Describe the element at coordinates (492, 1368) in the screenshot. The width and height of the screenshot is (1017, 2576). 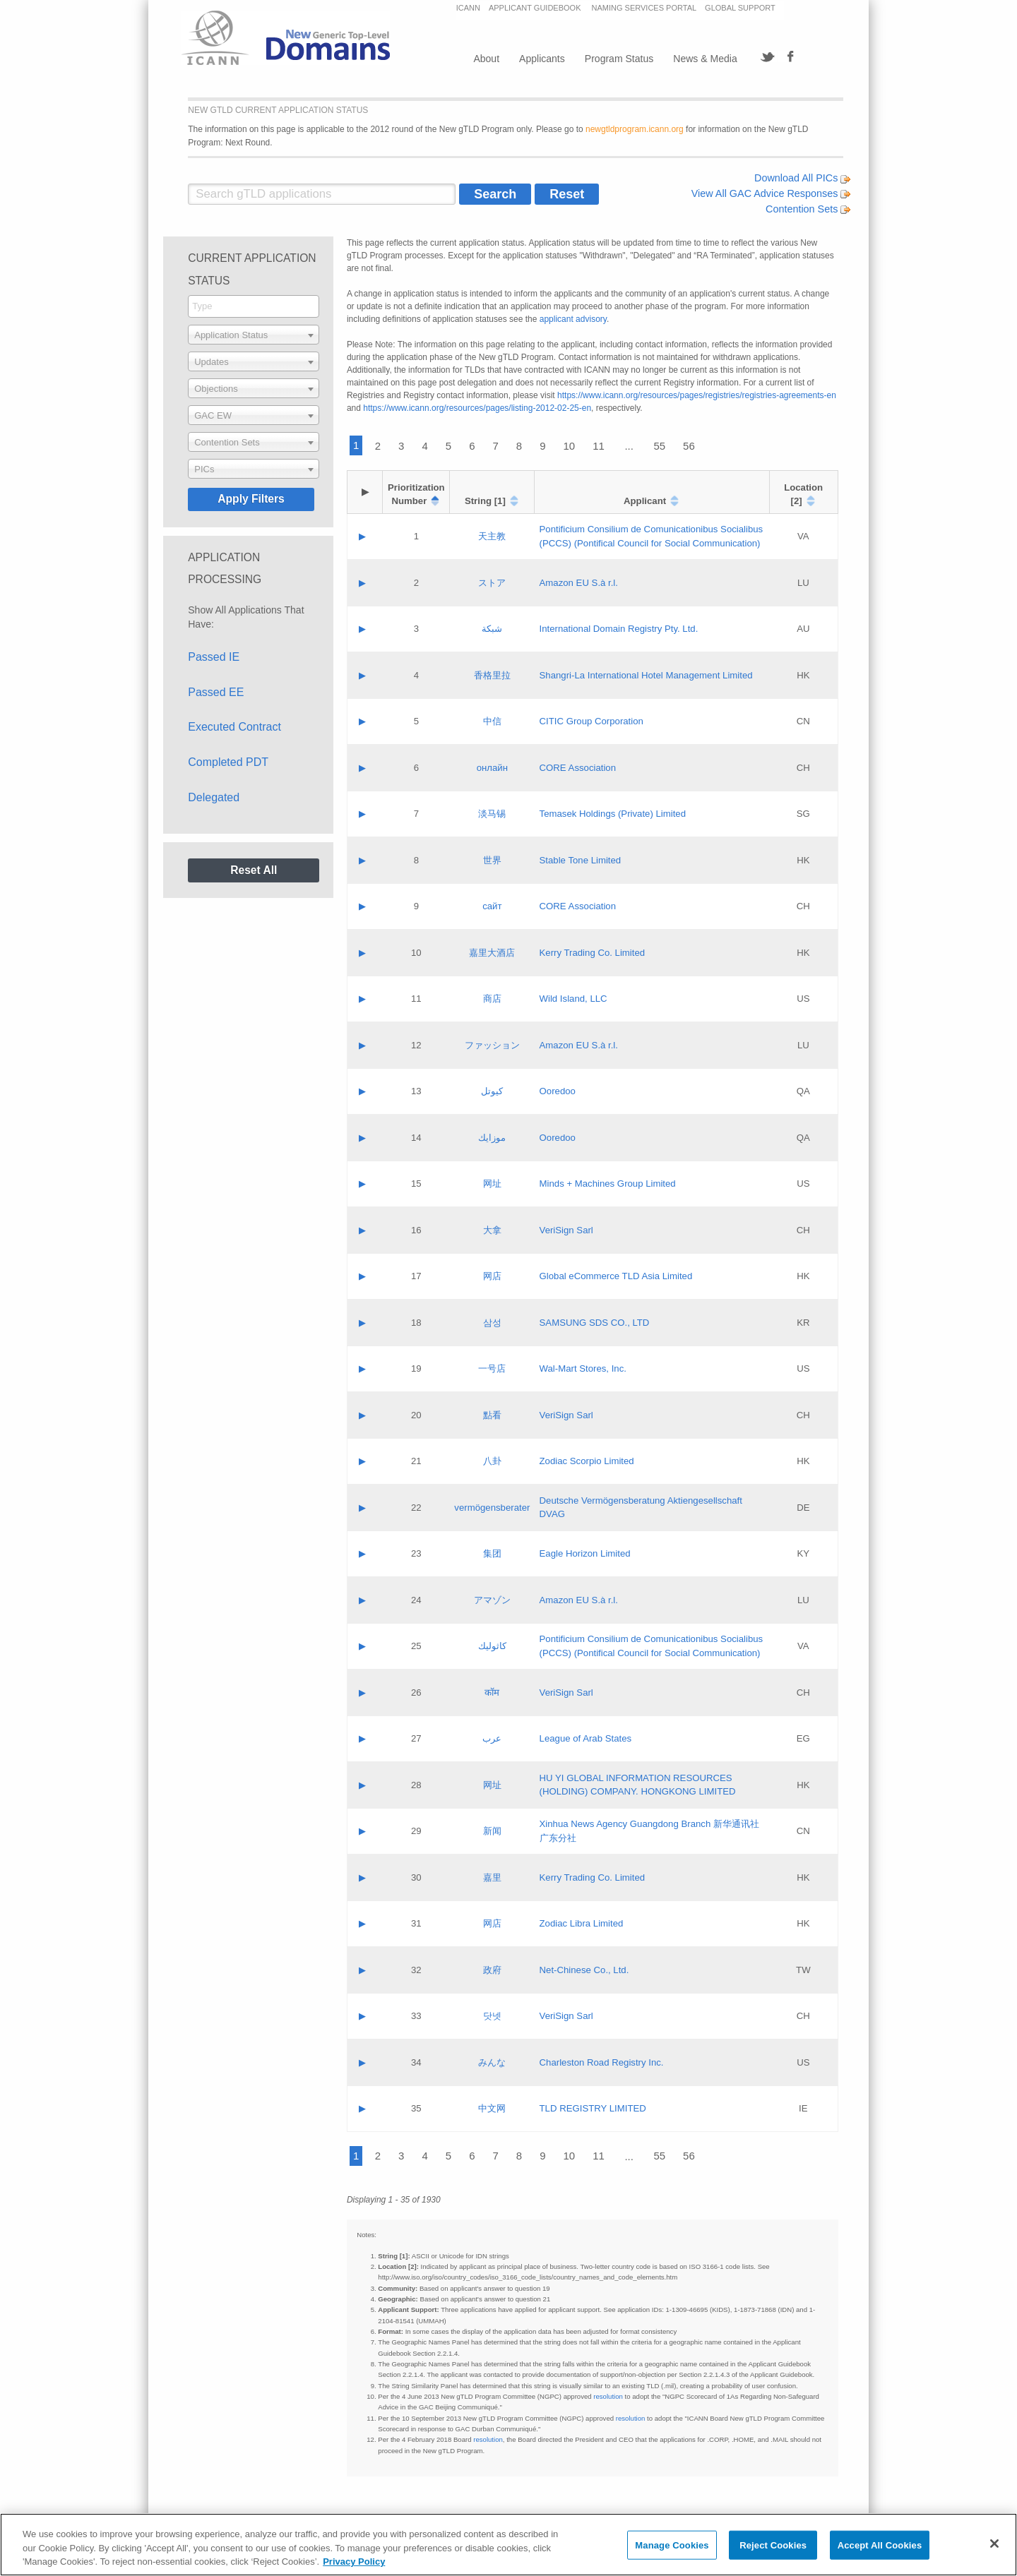
I see `一号店` at that location.